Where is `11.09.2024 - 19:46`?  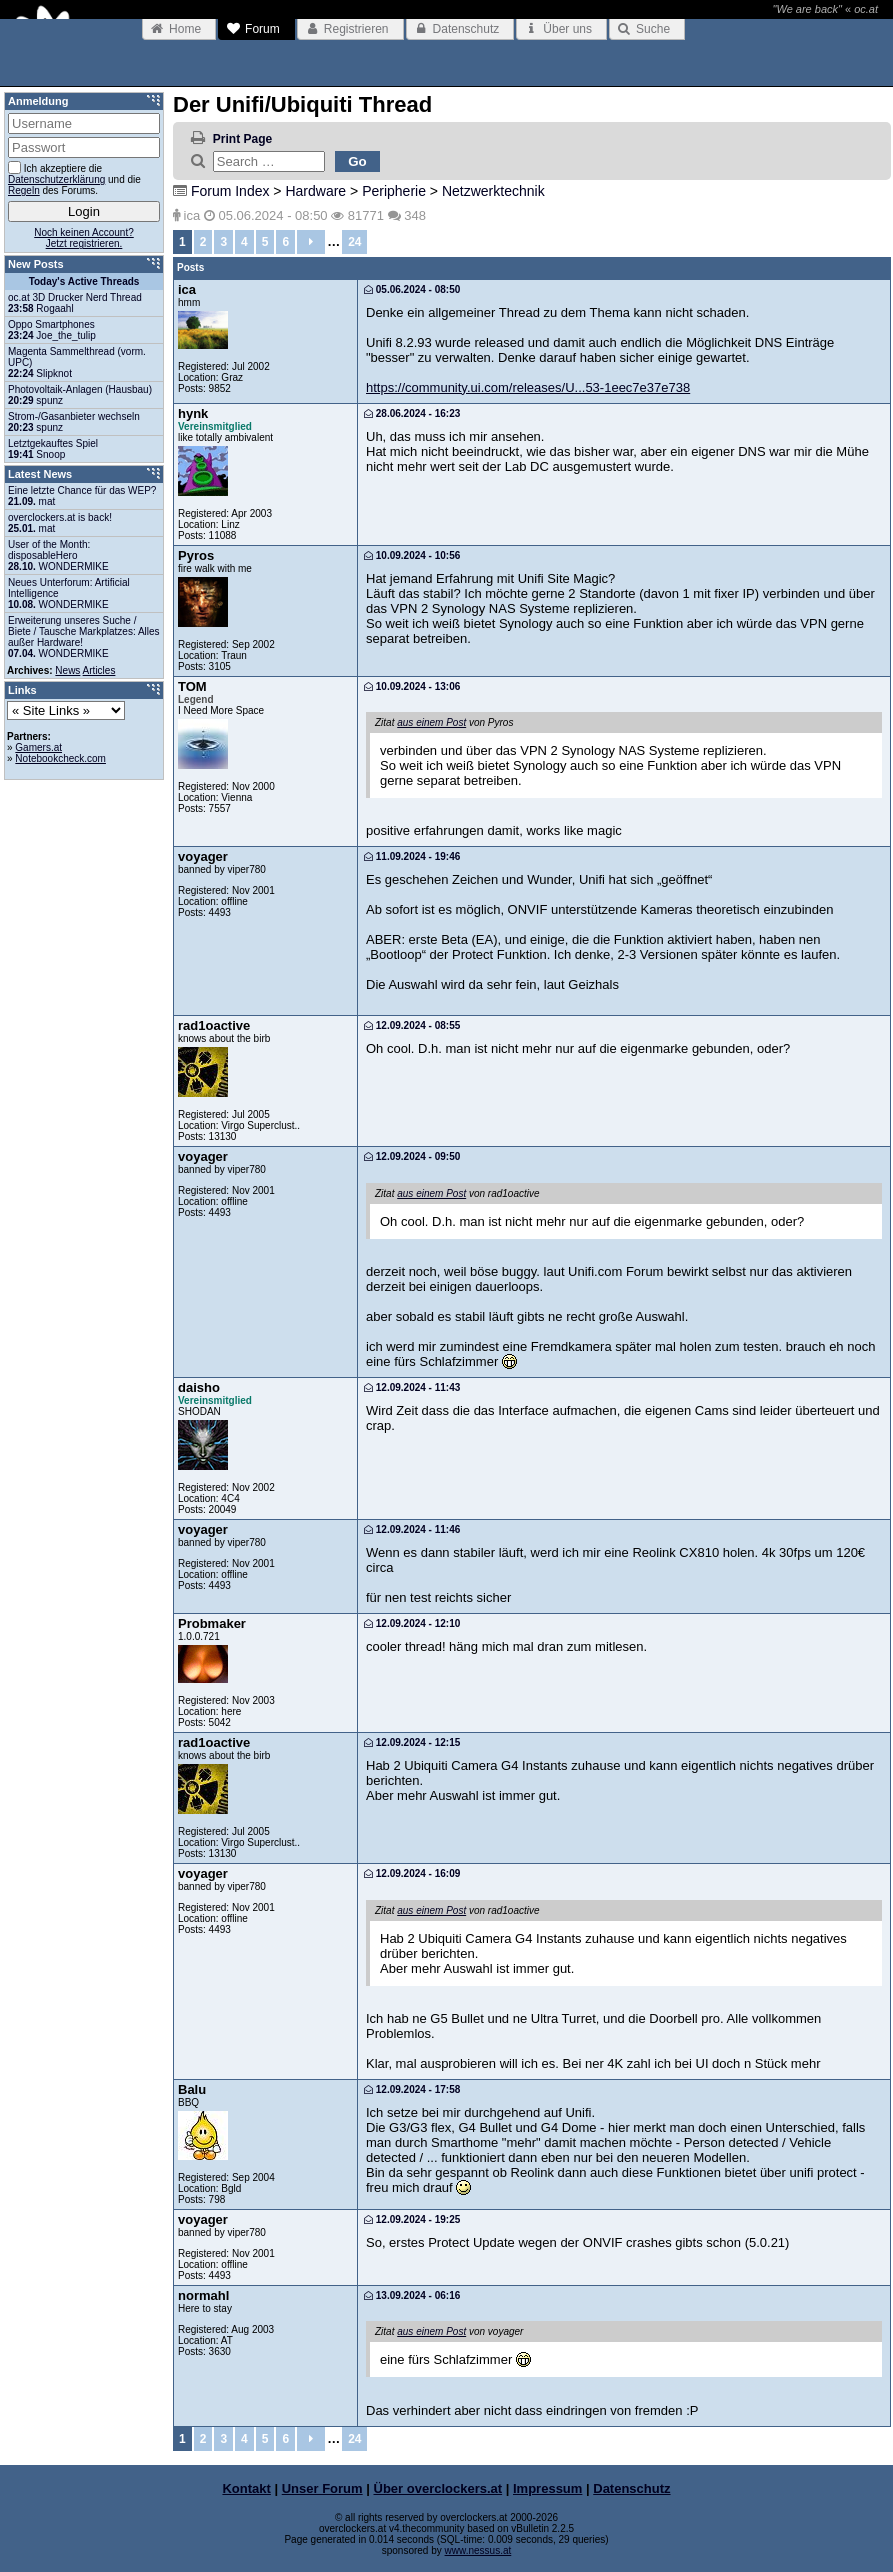
11.09.2024 - 19:46 is located at coordinates (412, 856).